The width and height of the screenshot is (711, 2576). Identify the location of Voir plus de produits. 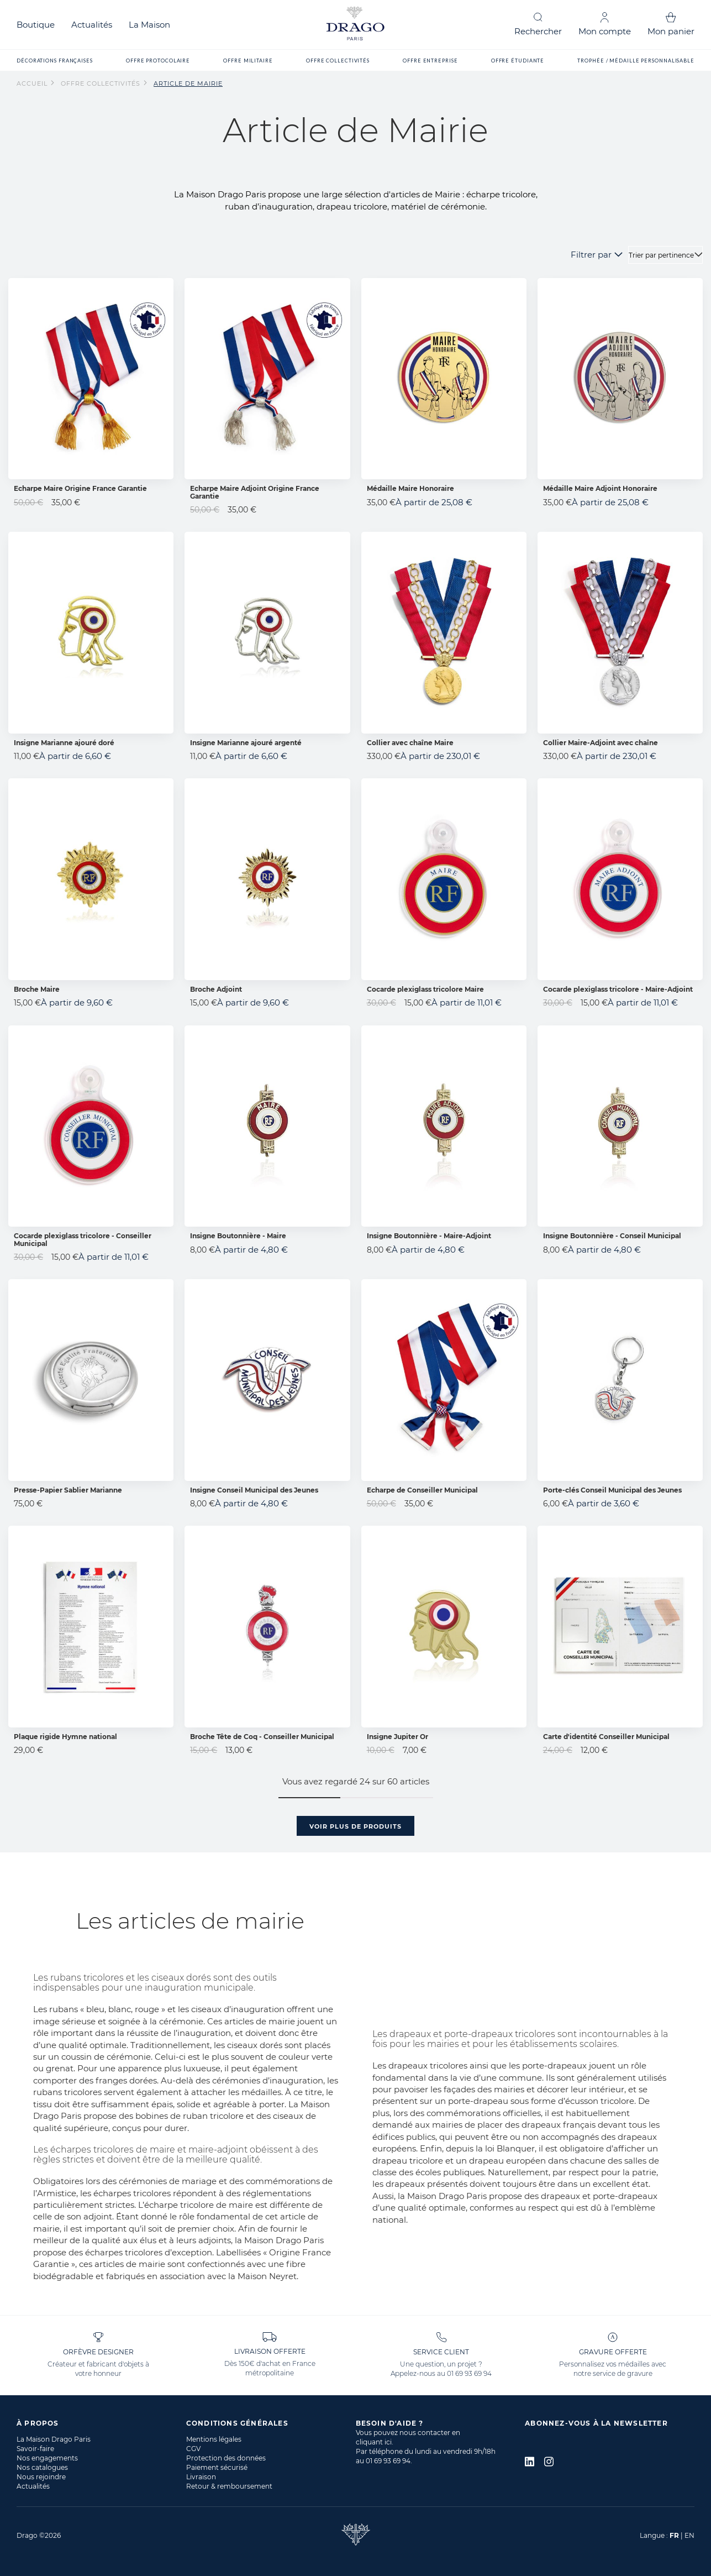
(355, 1826).